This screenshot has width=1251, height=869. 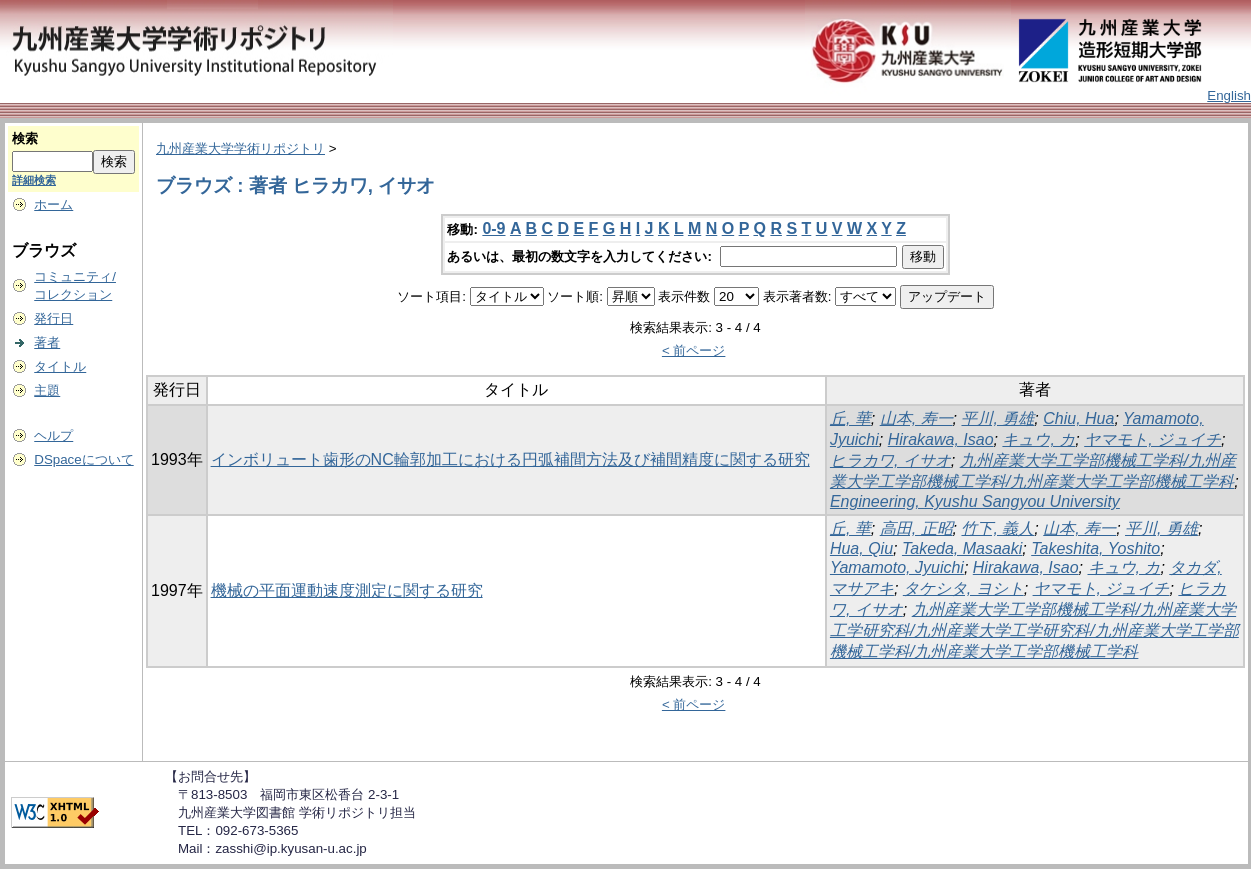 I want to click on English, so click(x=1229, y=95).